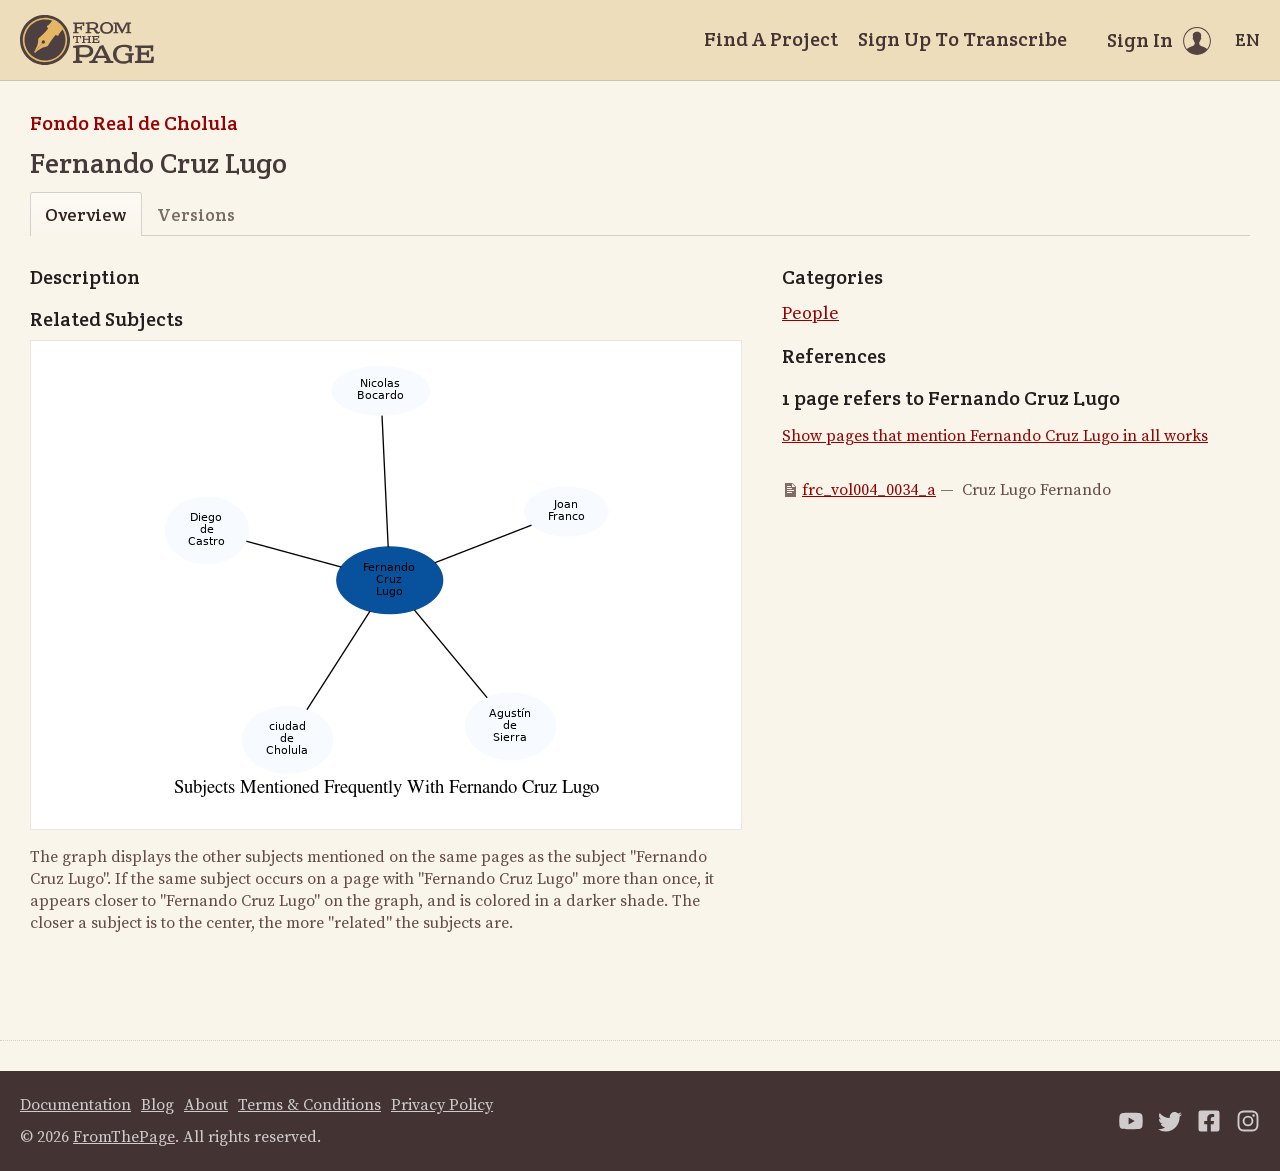 The height and width of the screenshot is (1171, 1280). I want to click on Documentation, so click(75, 1105).